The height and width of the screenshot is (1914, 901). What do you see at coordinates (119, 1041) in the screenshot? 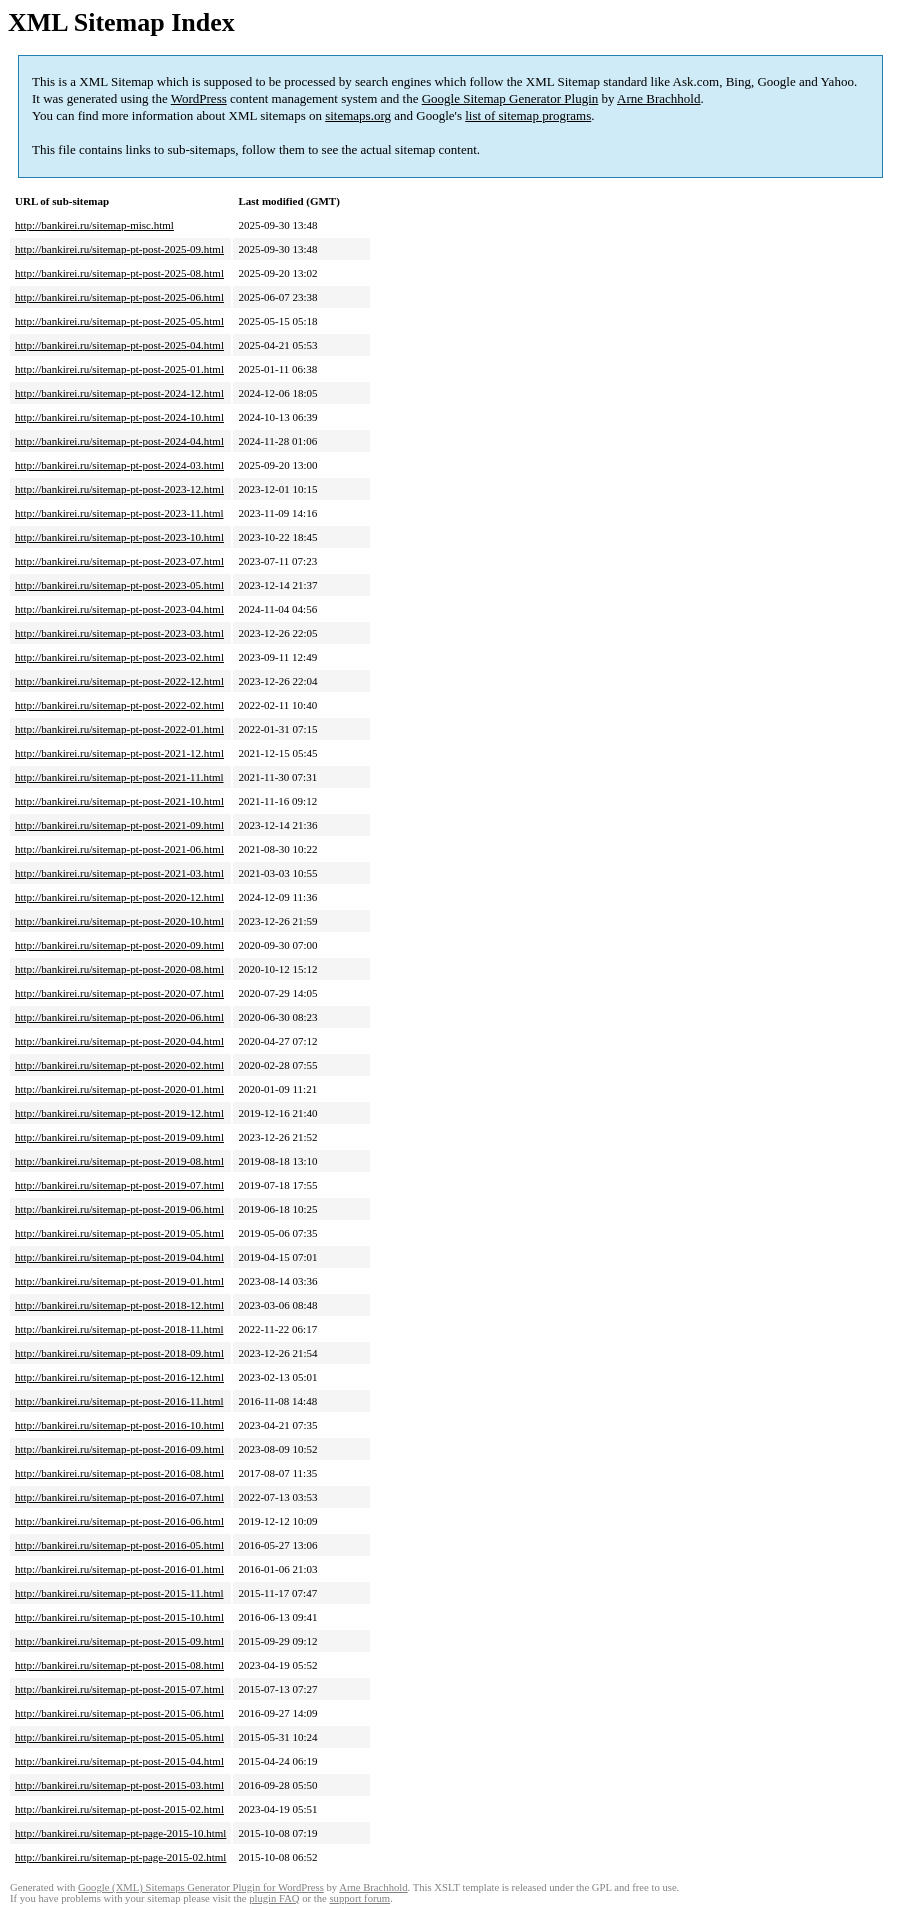
I see `http://bankirei.ru/sitemap-pt-post-2020-04.html` at bounding box center [119, 1041].